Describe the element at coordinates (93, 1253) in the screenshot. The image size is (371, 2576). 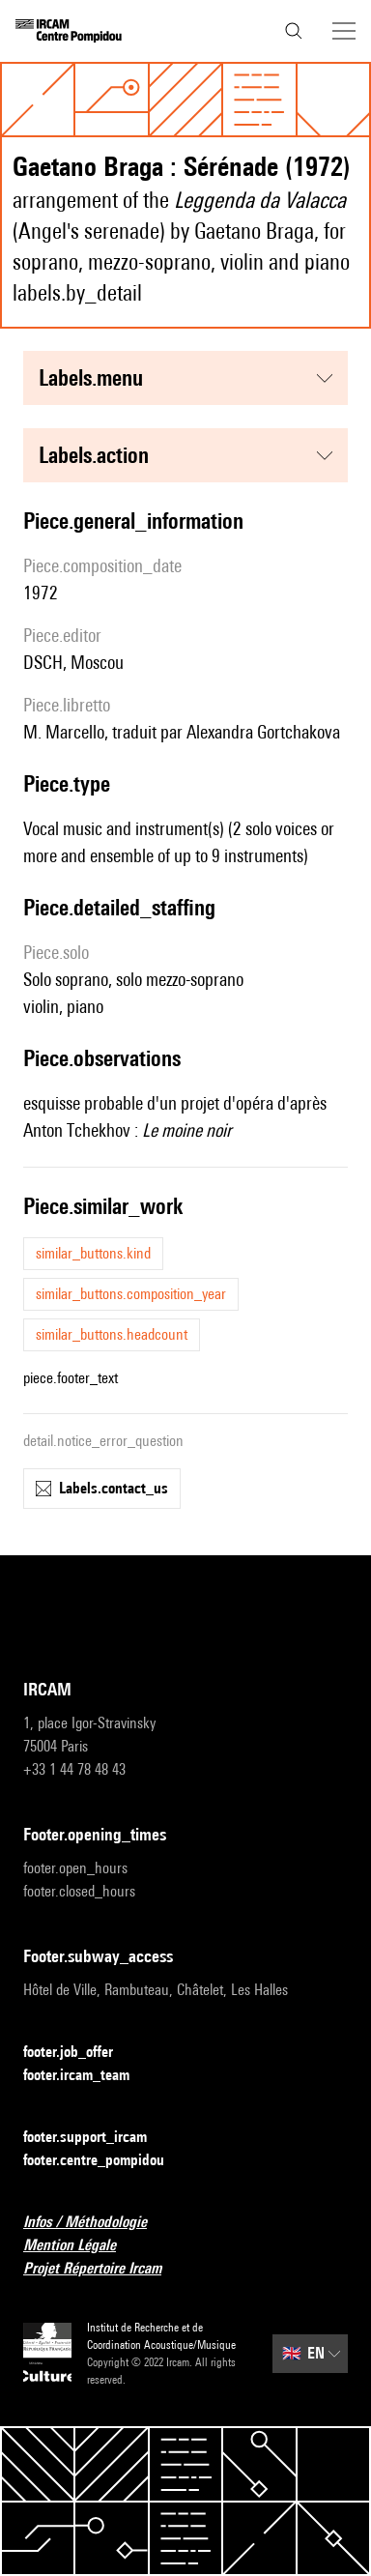
I see `similar_buttons.kind` at that location.